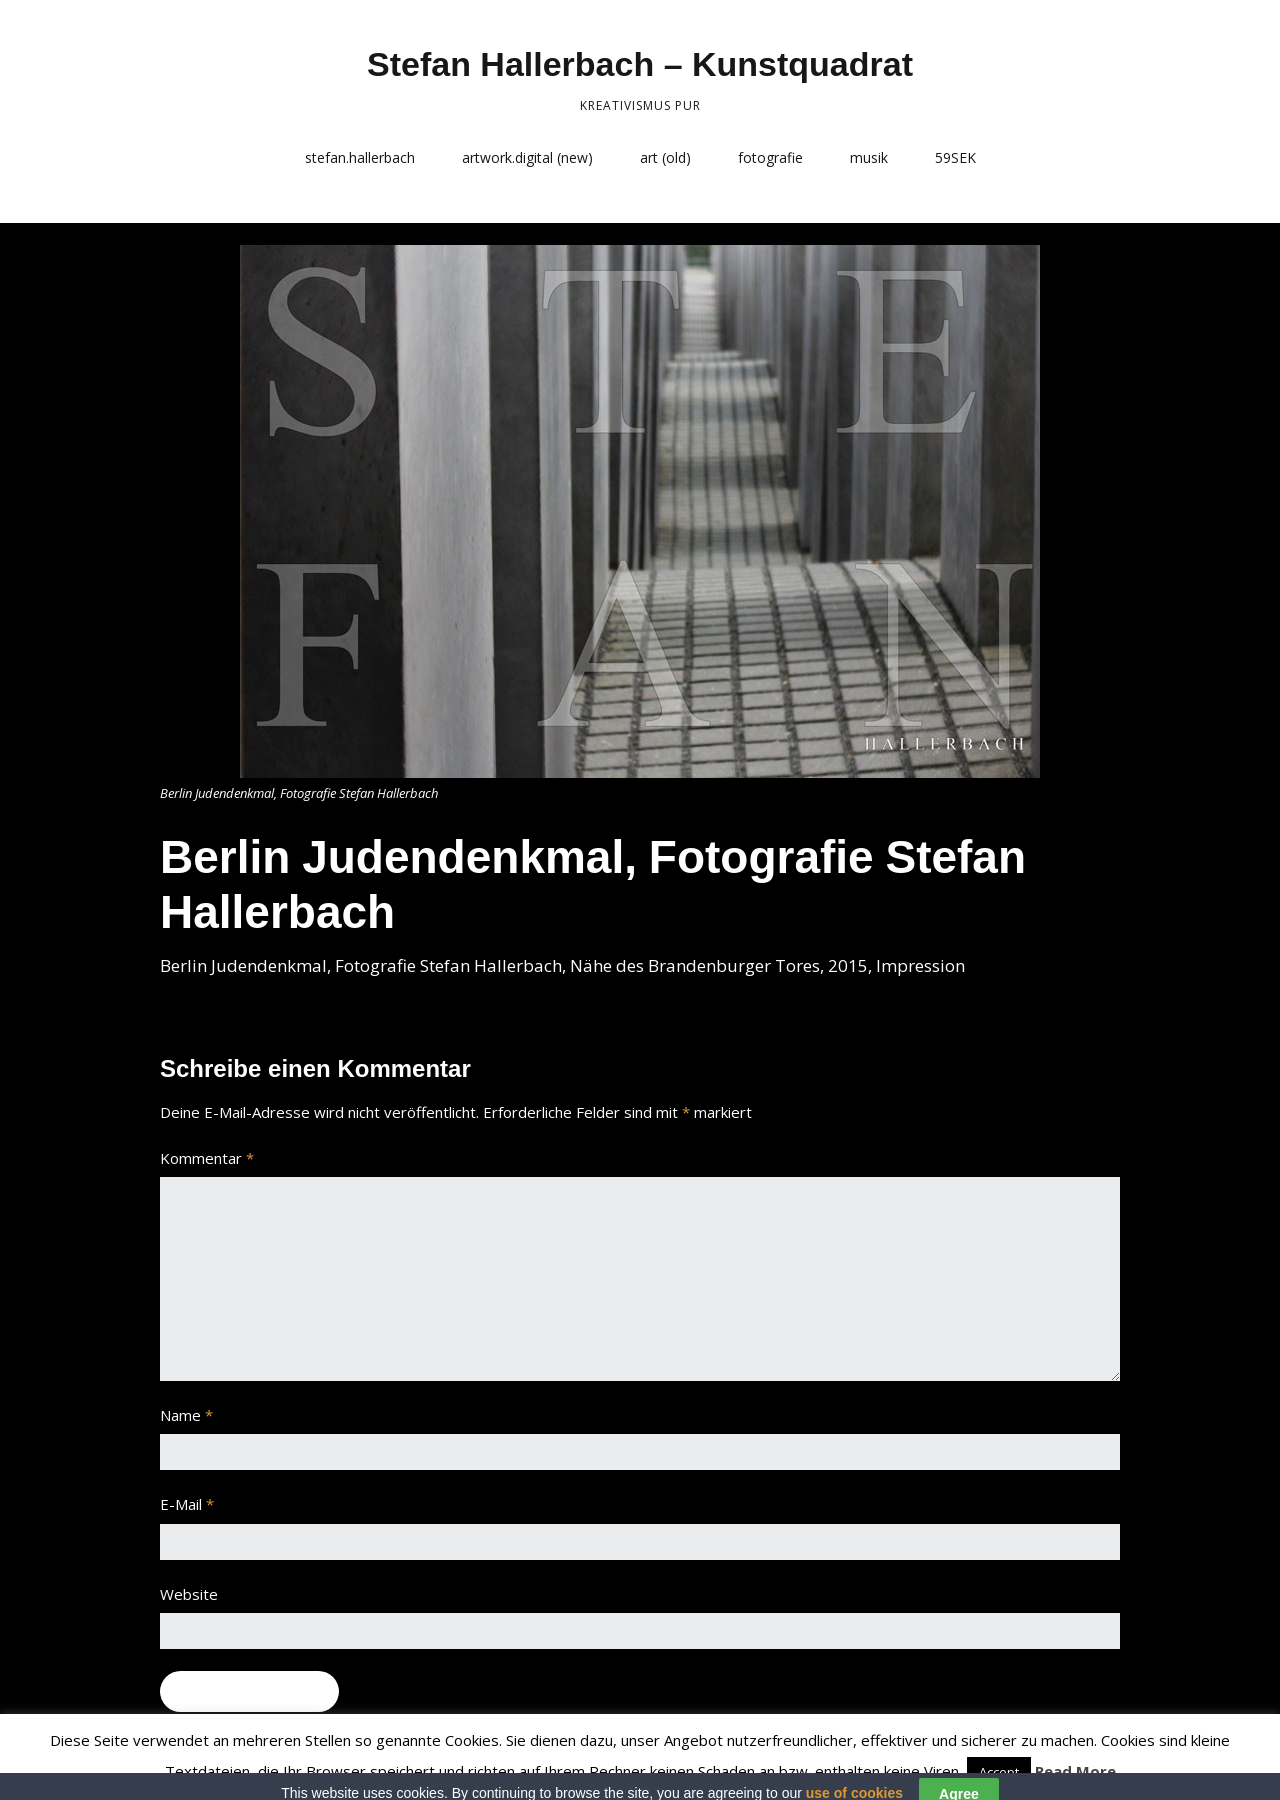 This screenshot has height=1800, width=1280. I want to click on art (old), so click(665, 157).